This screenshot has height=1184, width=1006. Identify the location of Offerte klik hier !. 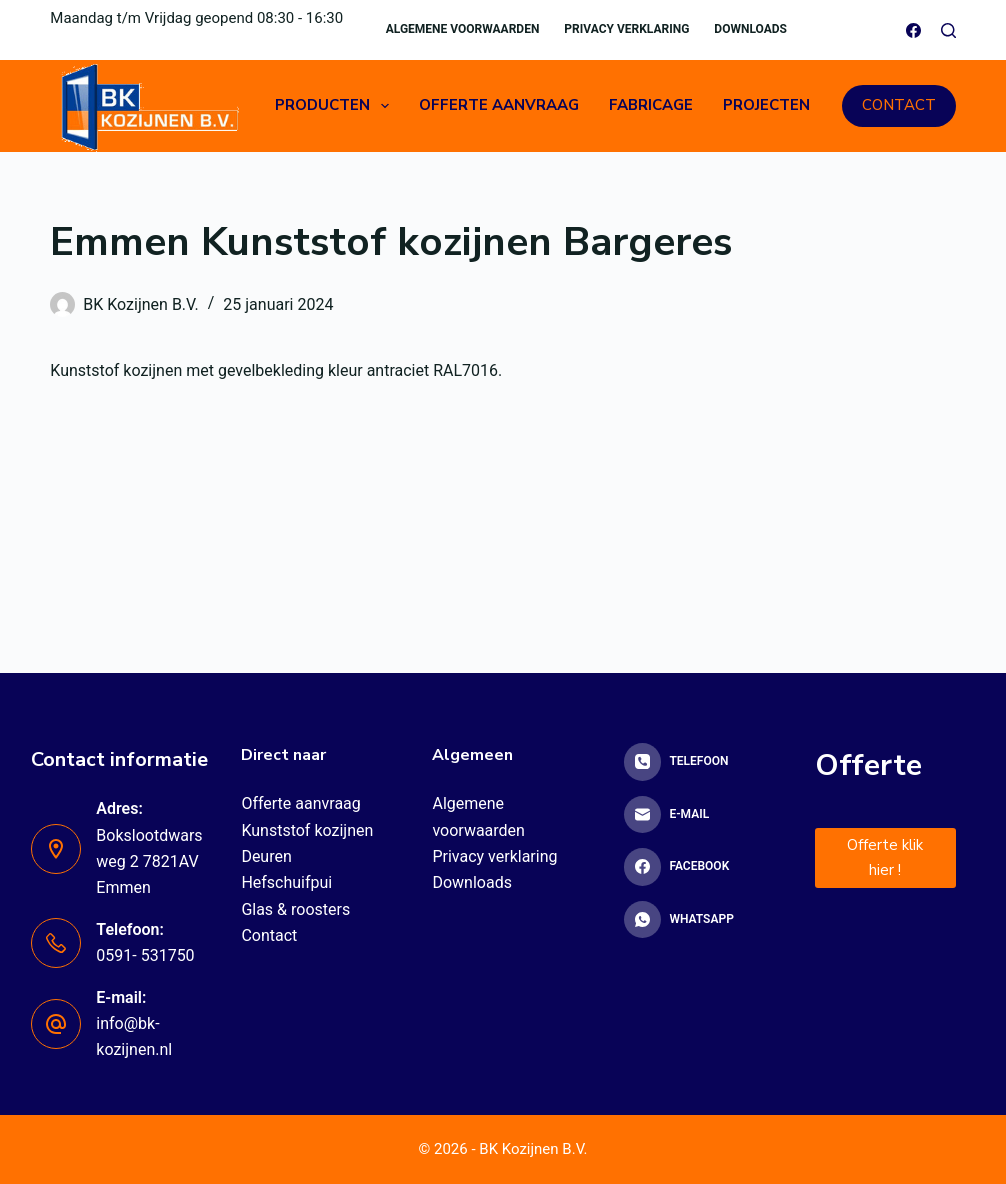
(885, 857).